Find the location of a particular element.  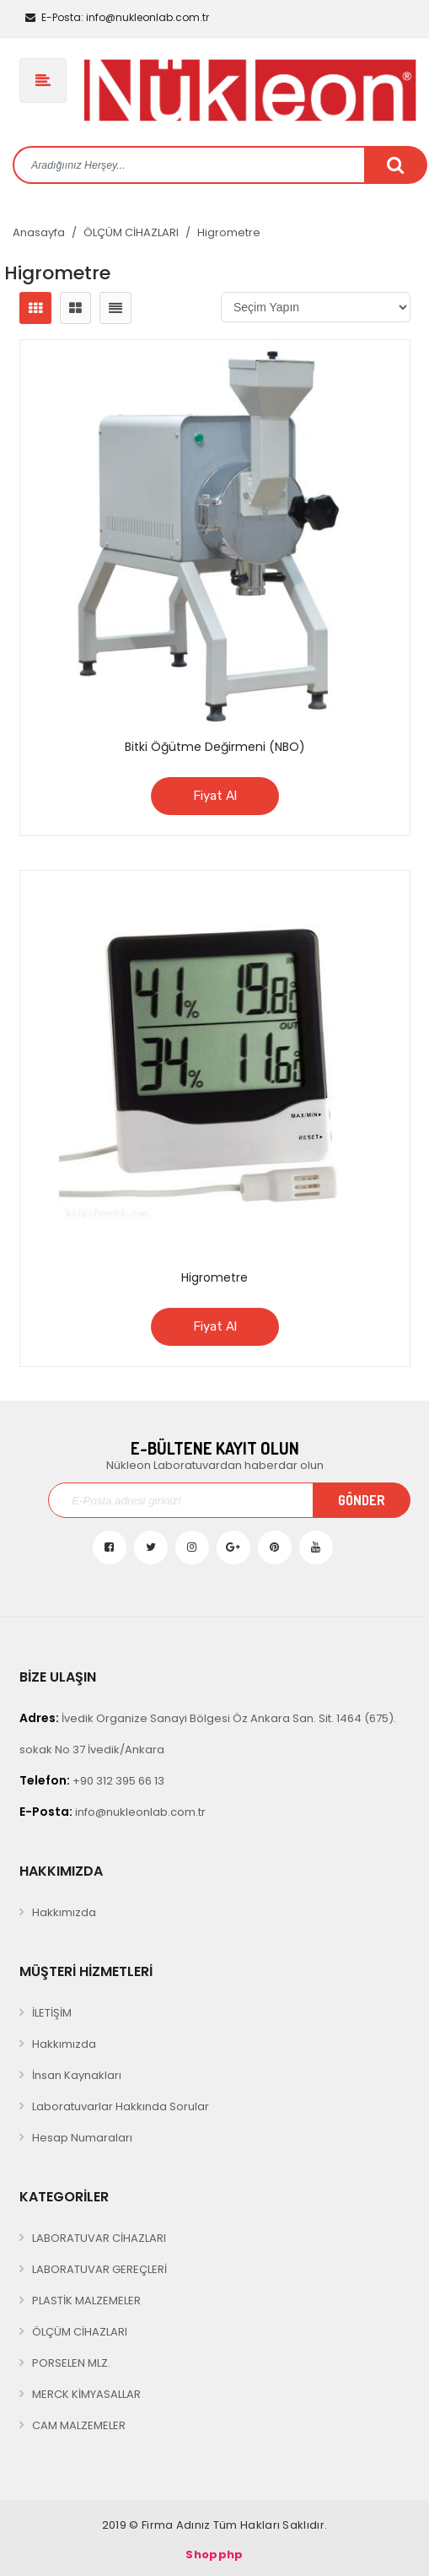

info@nukleonlab.com.tr is located at coordinates (117, 17).